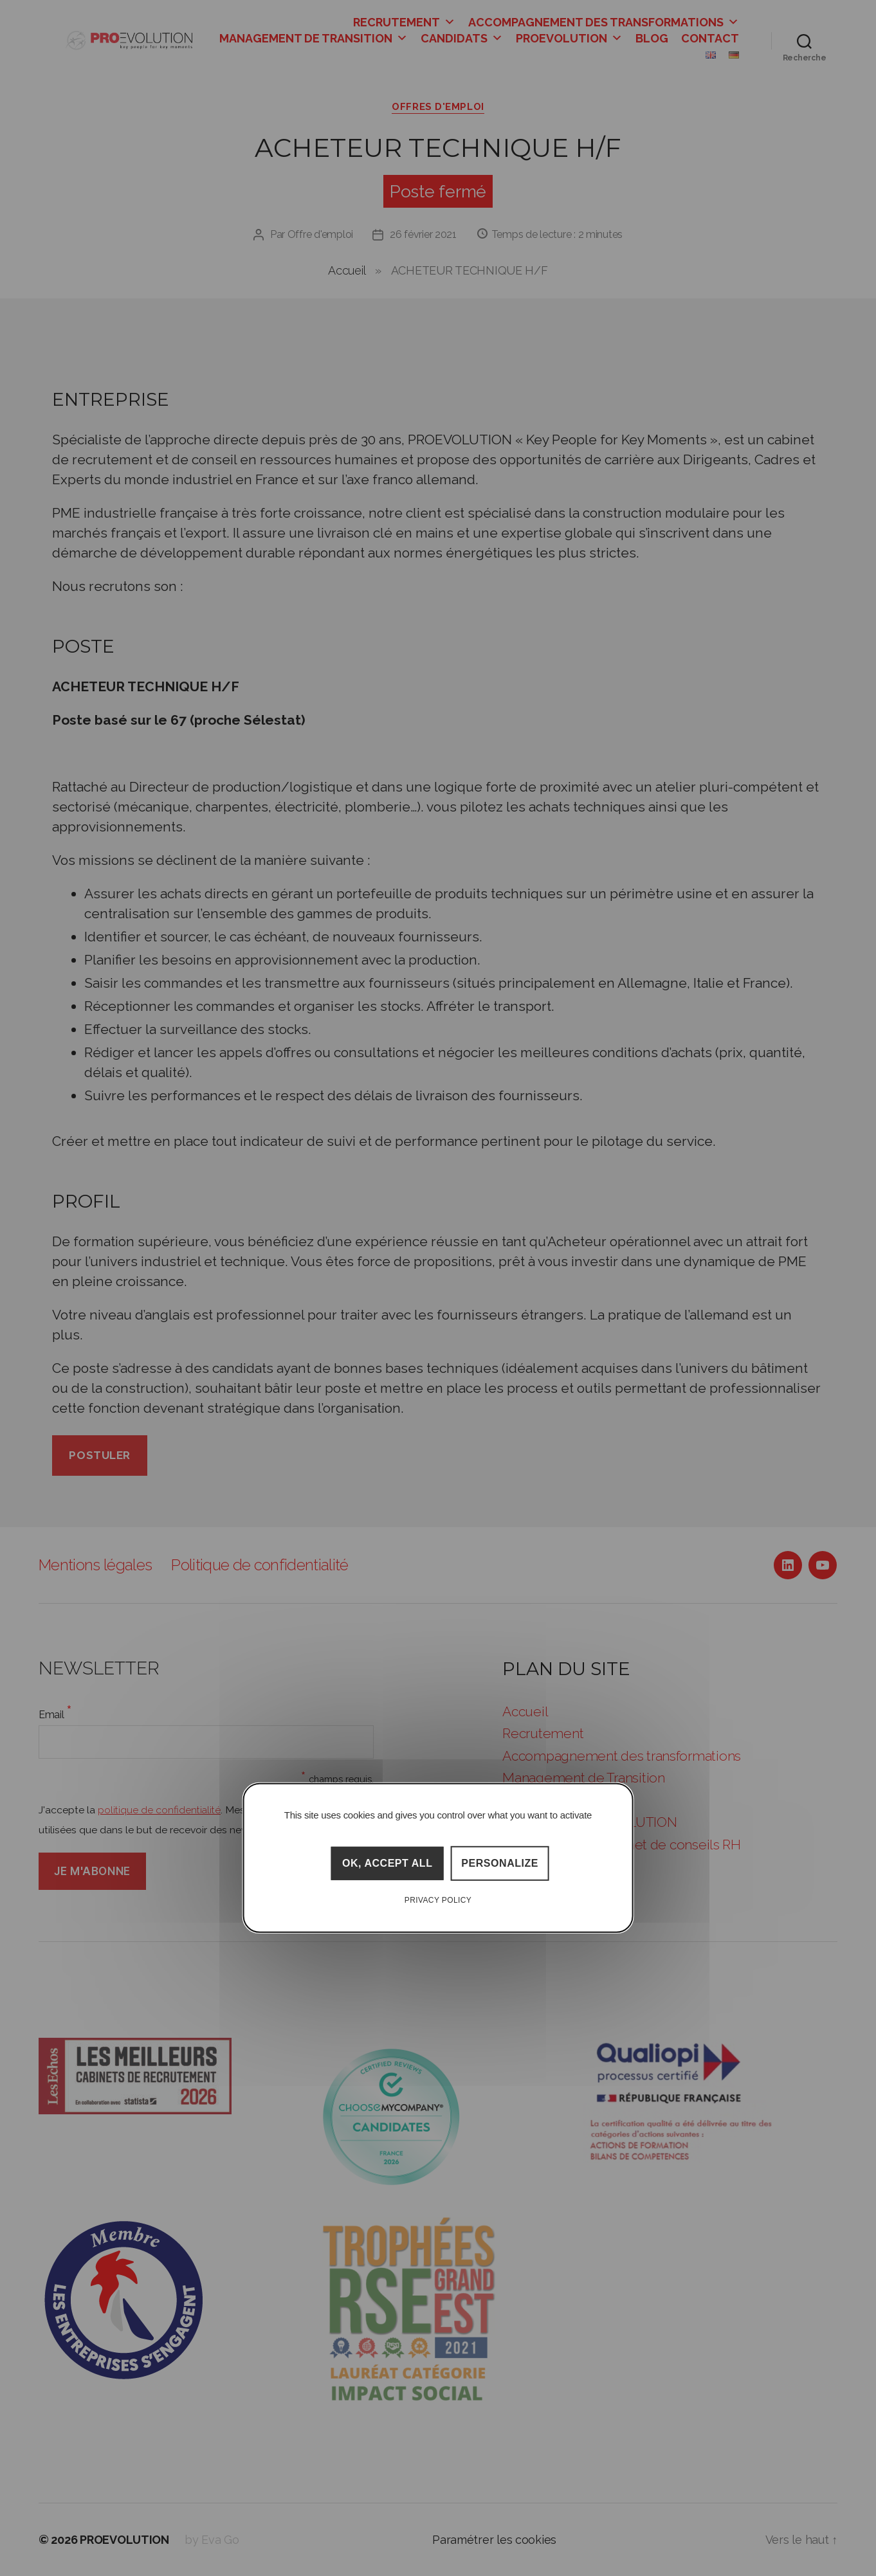 This screenshot has height=2576, width=876. I want to click on OK, accept all, so click(387, 1863).